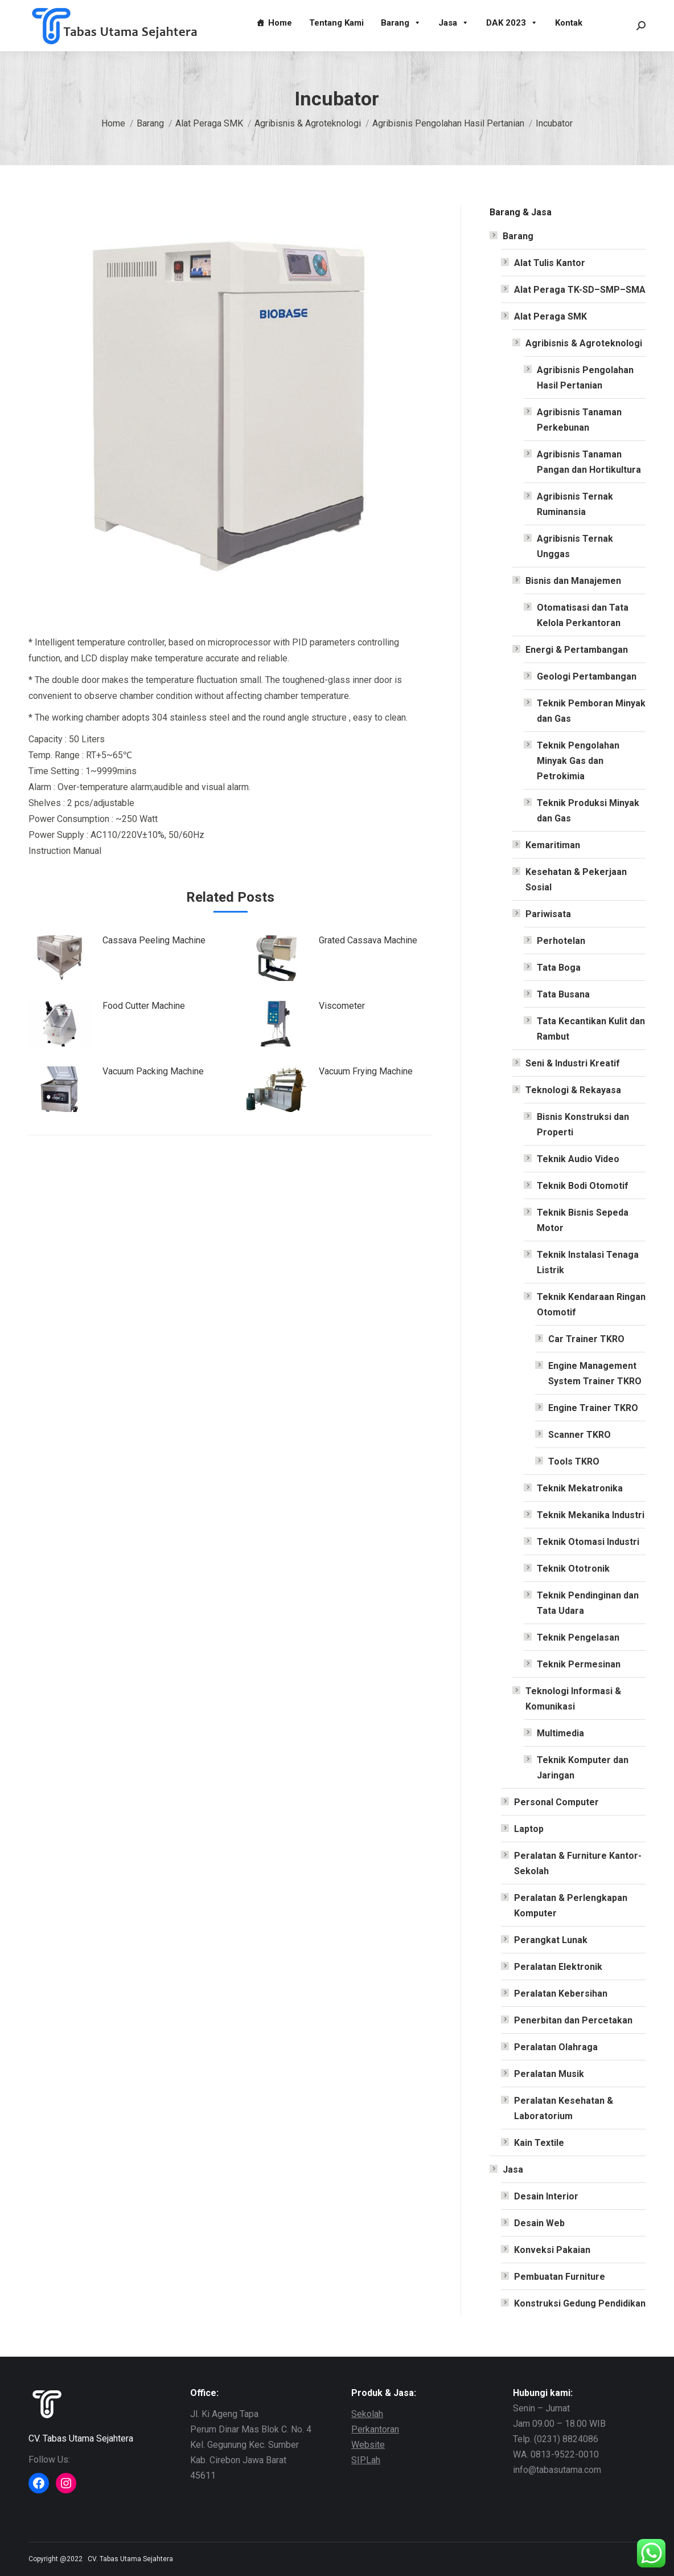 The height and width of the screenshot is (2576, 674). What do you see at coordinates (550, 316) in the screenshot?
I see `Alat Peraga SMK` at bounding box center [550, 316].